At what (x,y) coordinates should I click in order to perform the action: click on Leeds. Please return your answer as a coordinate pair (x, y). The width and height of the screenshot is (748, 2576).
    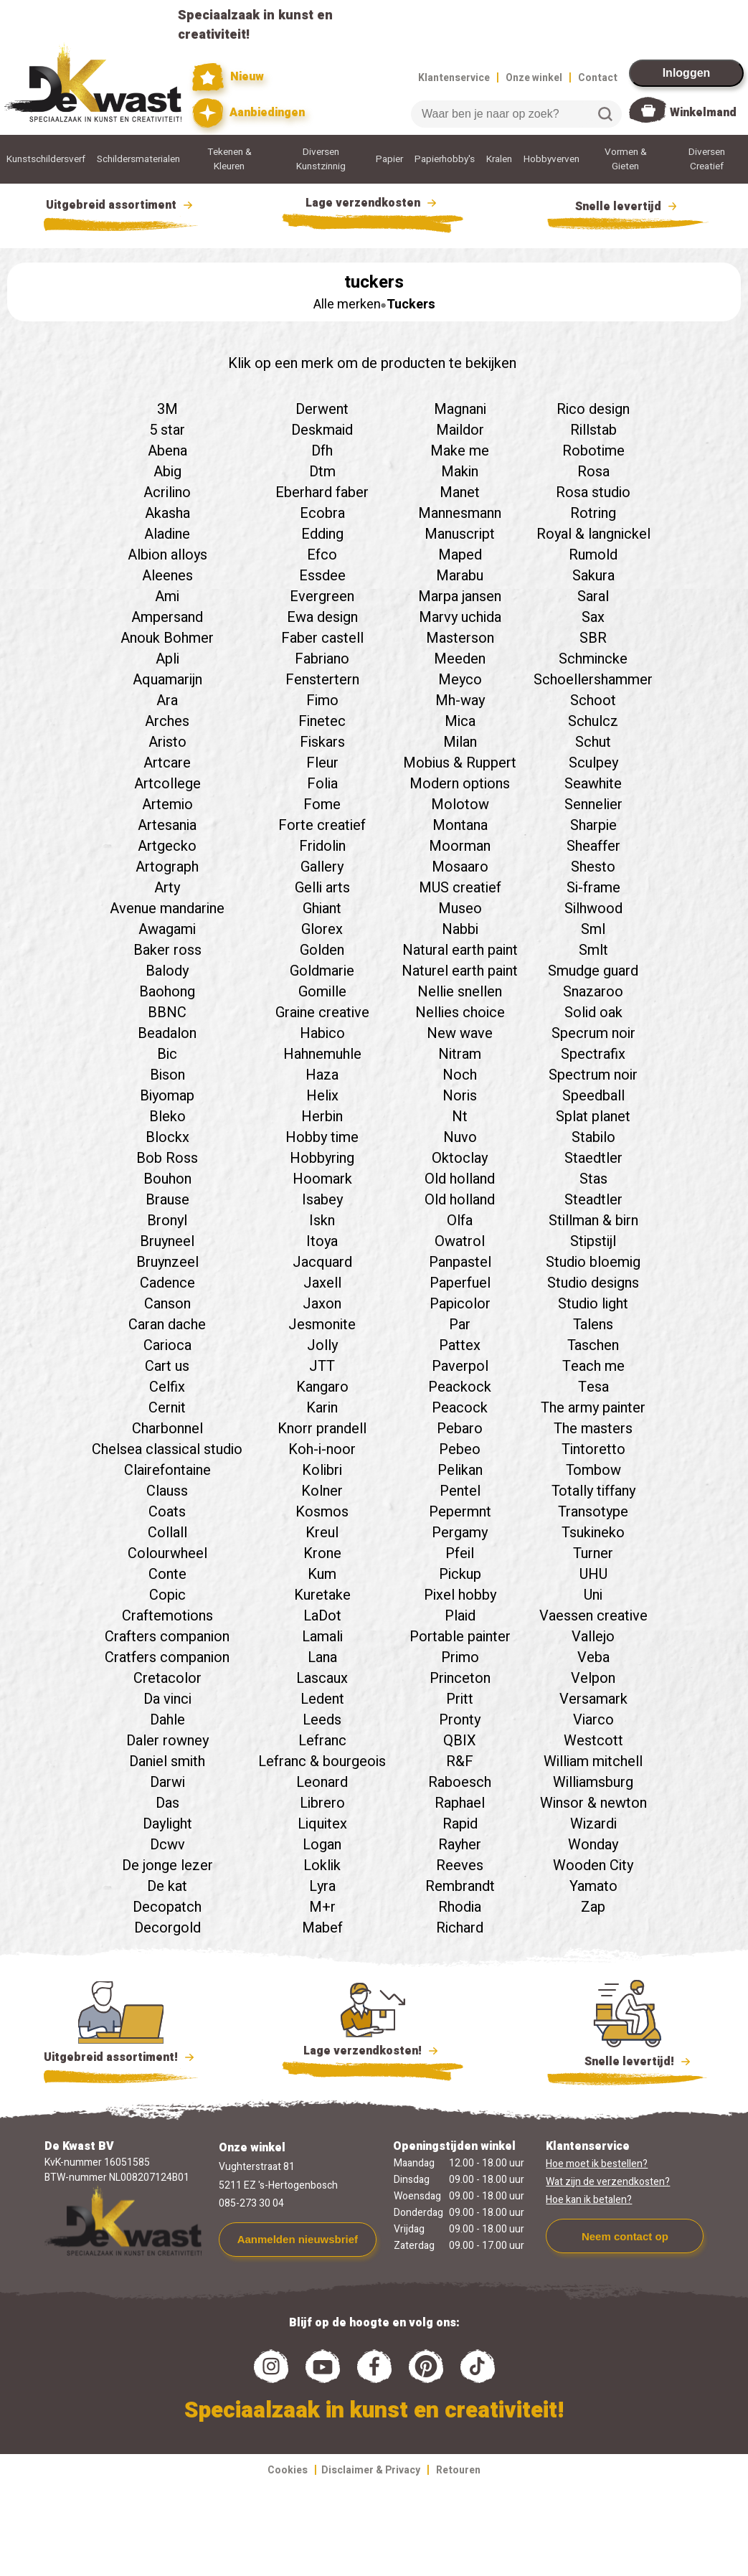
    Looking at the image, I should click on (322, 1719).